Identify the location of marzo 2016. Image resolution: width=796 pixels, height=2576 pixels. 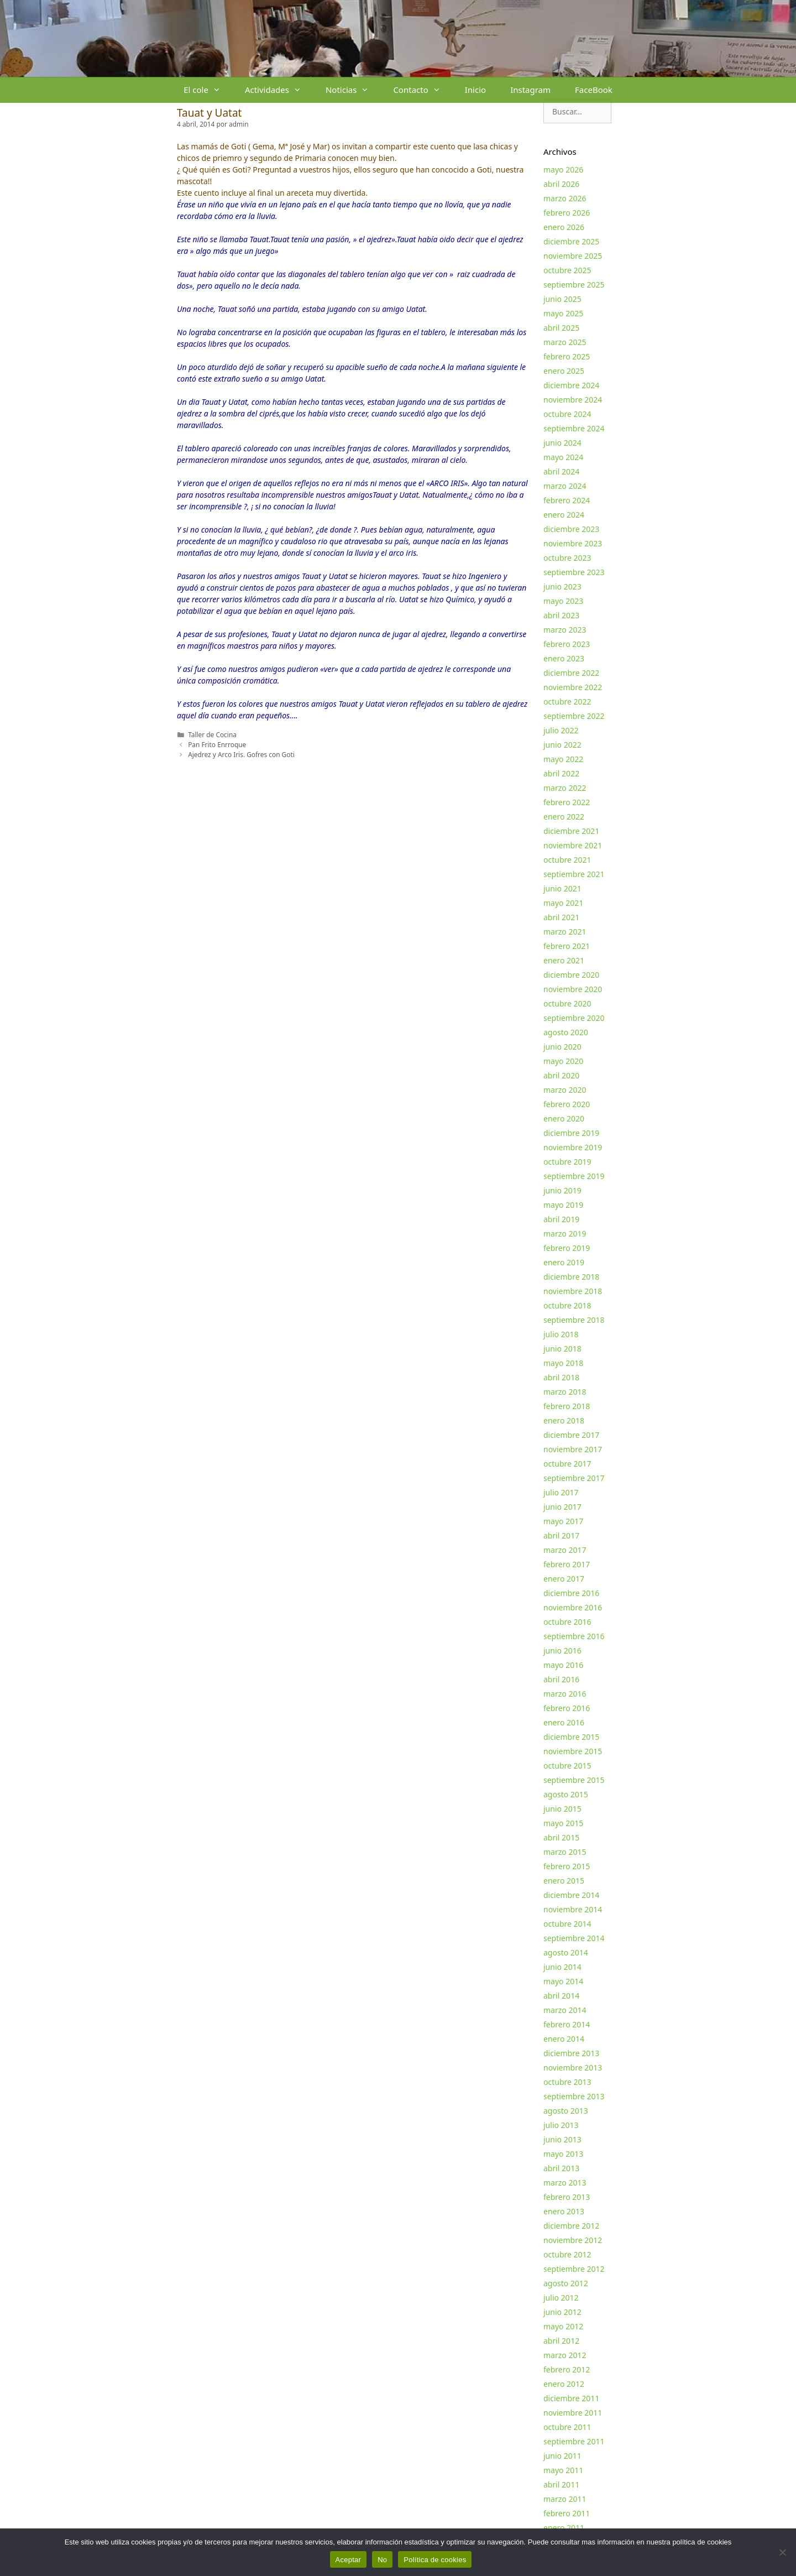
(564, 1693).